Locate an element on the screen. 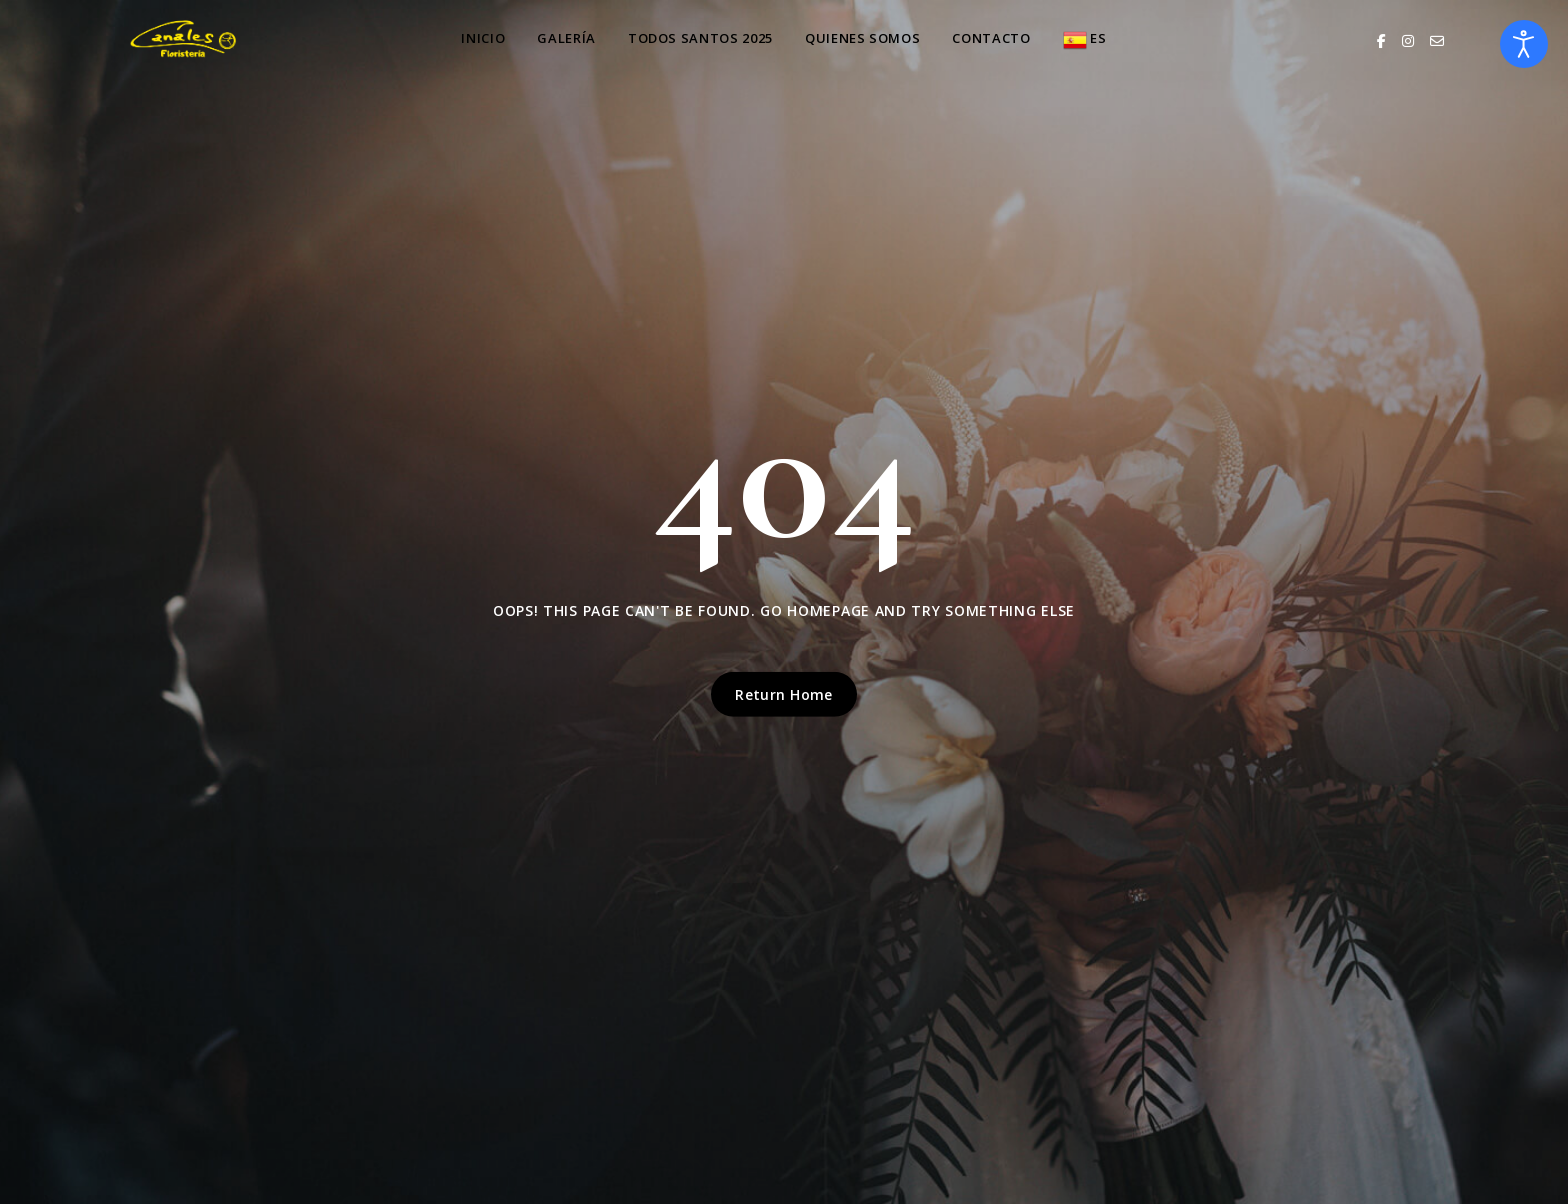 The width and height of the screenshot is (1568, 1204). [Instagram] is located at coordinates (1408, 40).